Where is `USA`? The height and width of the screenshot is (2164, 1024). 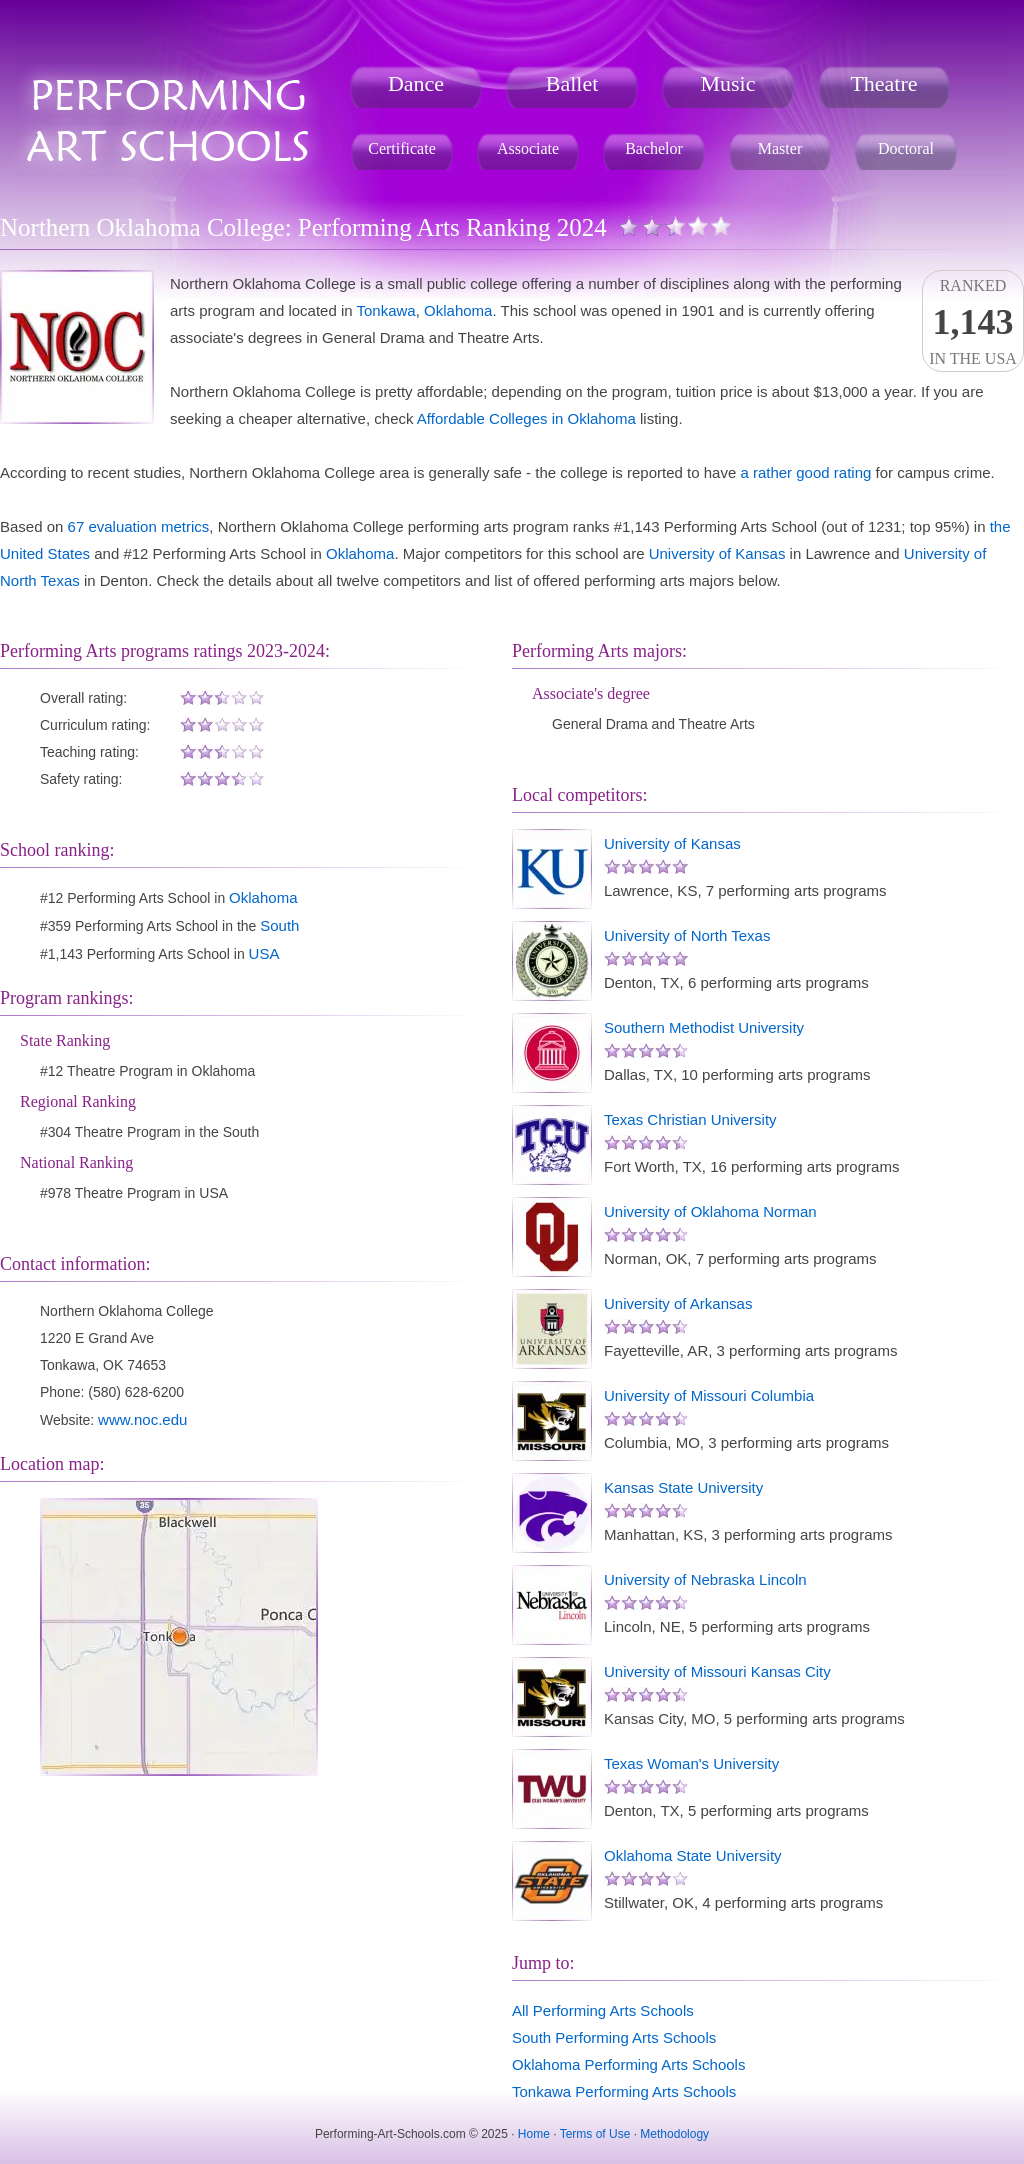
USA is located at coordinates (264, 953).